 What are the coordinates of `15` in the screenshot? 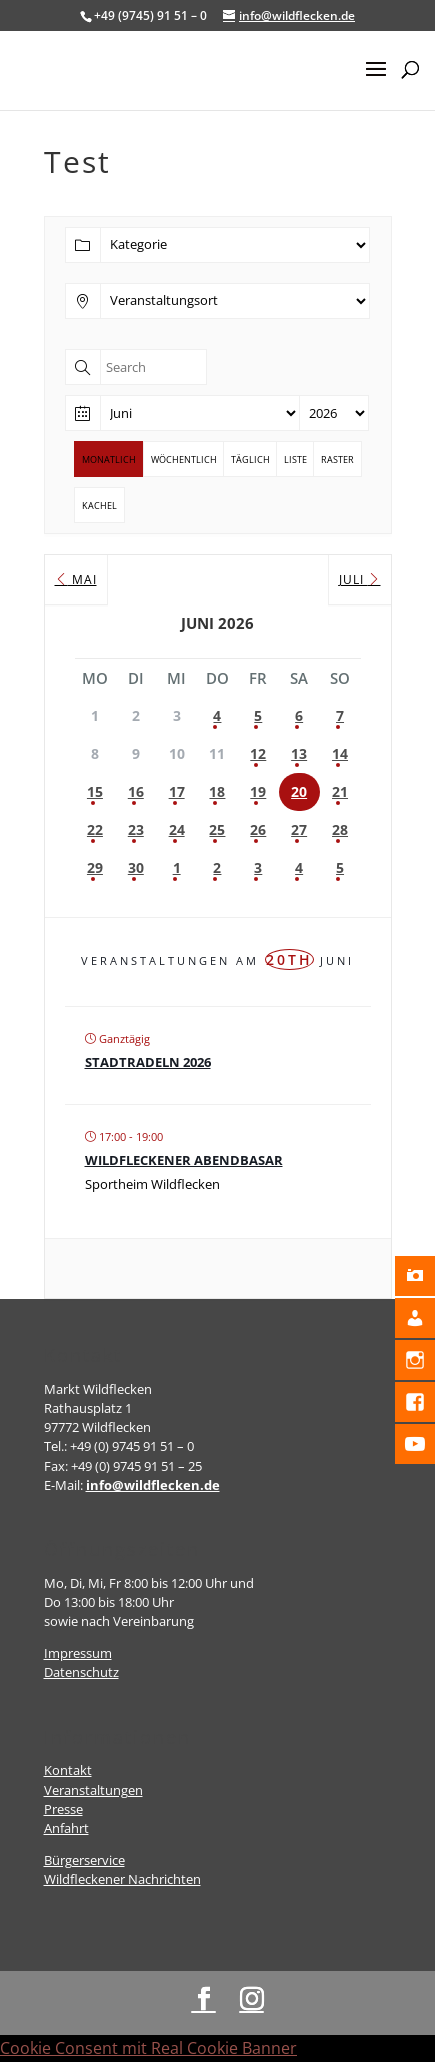 It's located at (95, 791).